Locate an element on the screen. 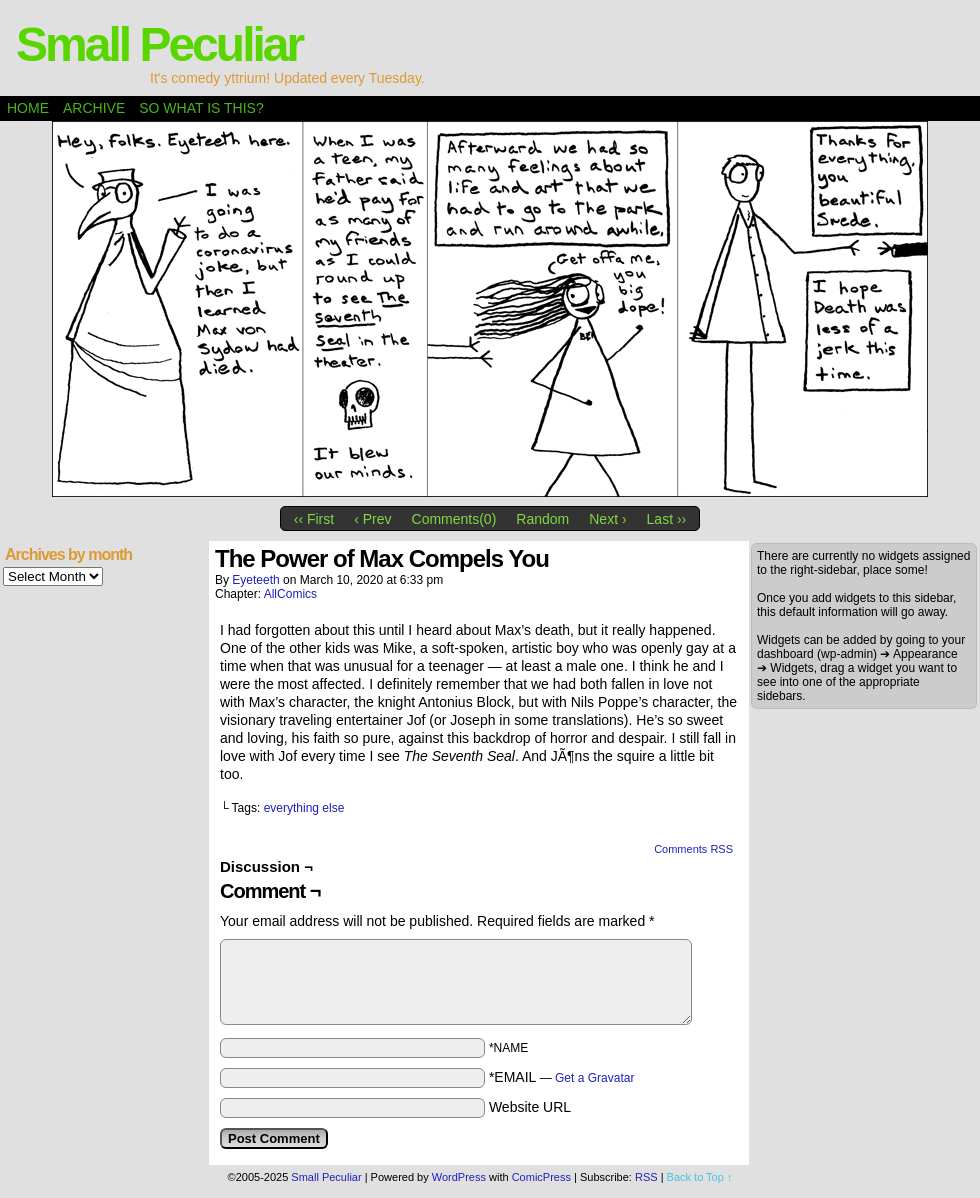 Image resolution: width=980 pixels, height=1198 pixels. Archive is located at coordinates (94, 108).